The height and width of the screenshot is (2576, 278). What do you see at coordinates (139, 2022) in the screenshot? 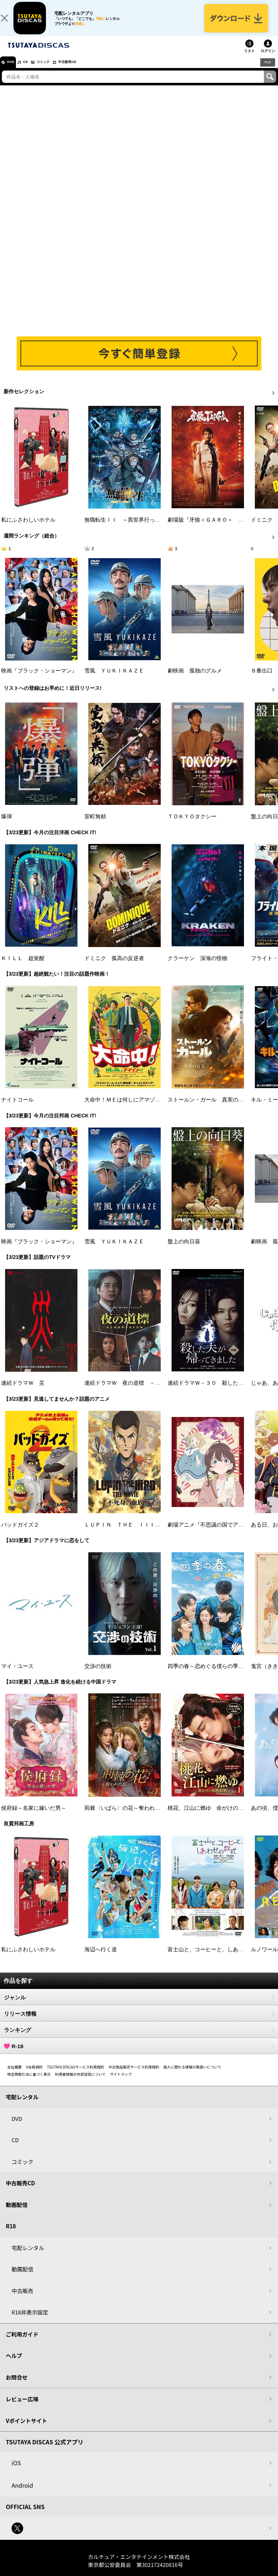
I see `リリース情報` at bounding box center [139, 2022].